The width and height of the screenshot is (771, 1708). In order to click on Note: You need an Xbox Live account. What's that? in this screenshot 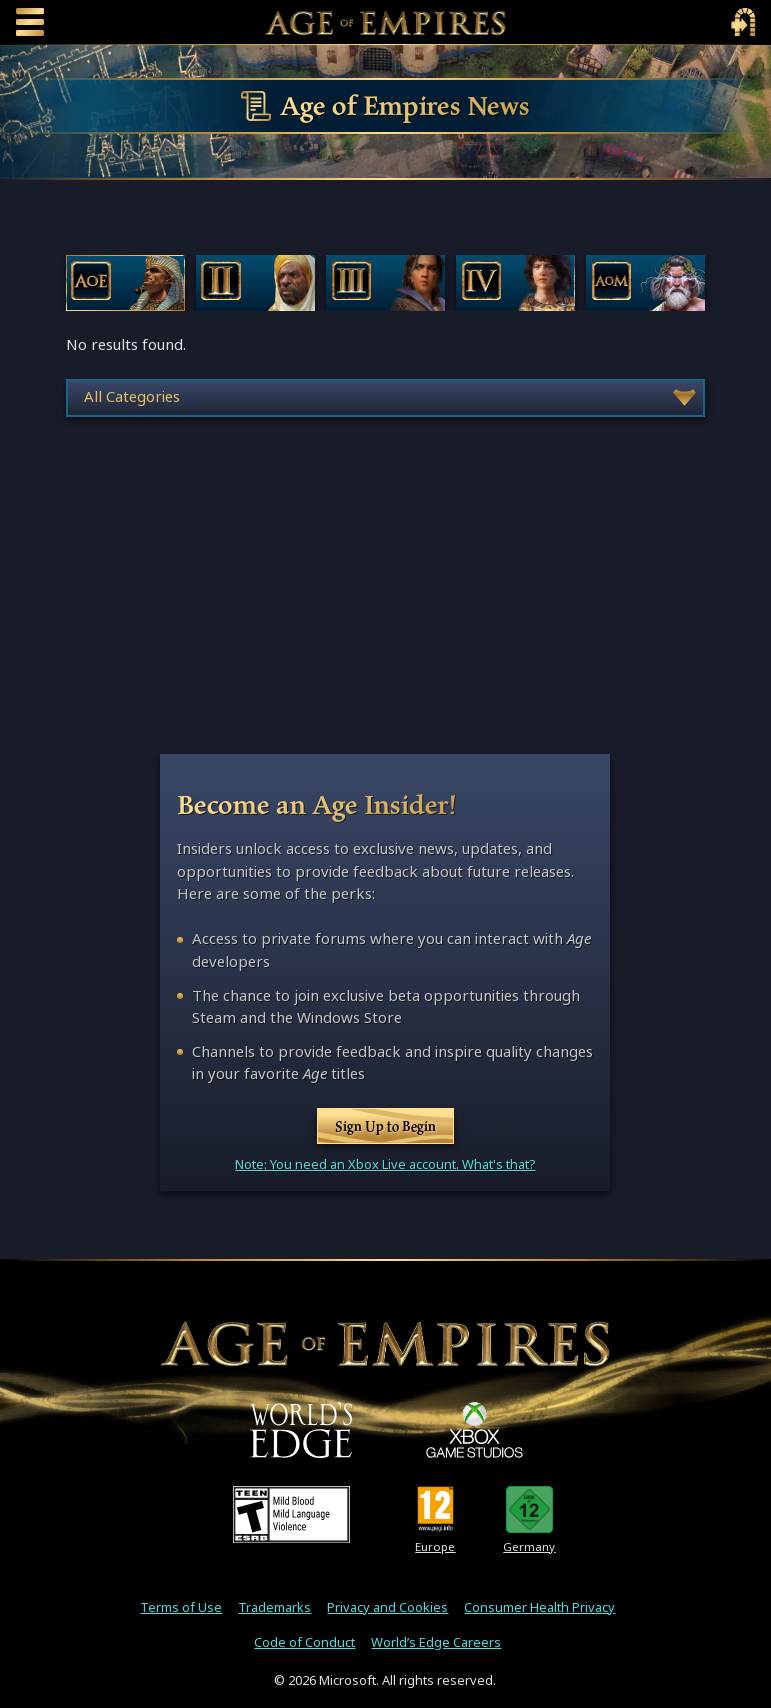, I will do `click(385, 1164)`.